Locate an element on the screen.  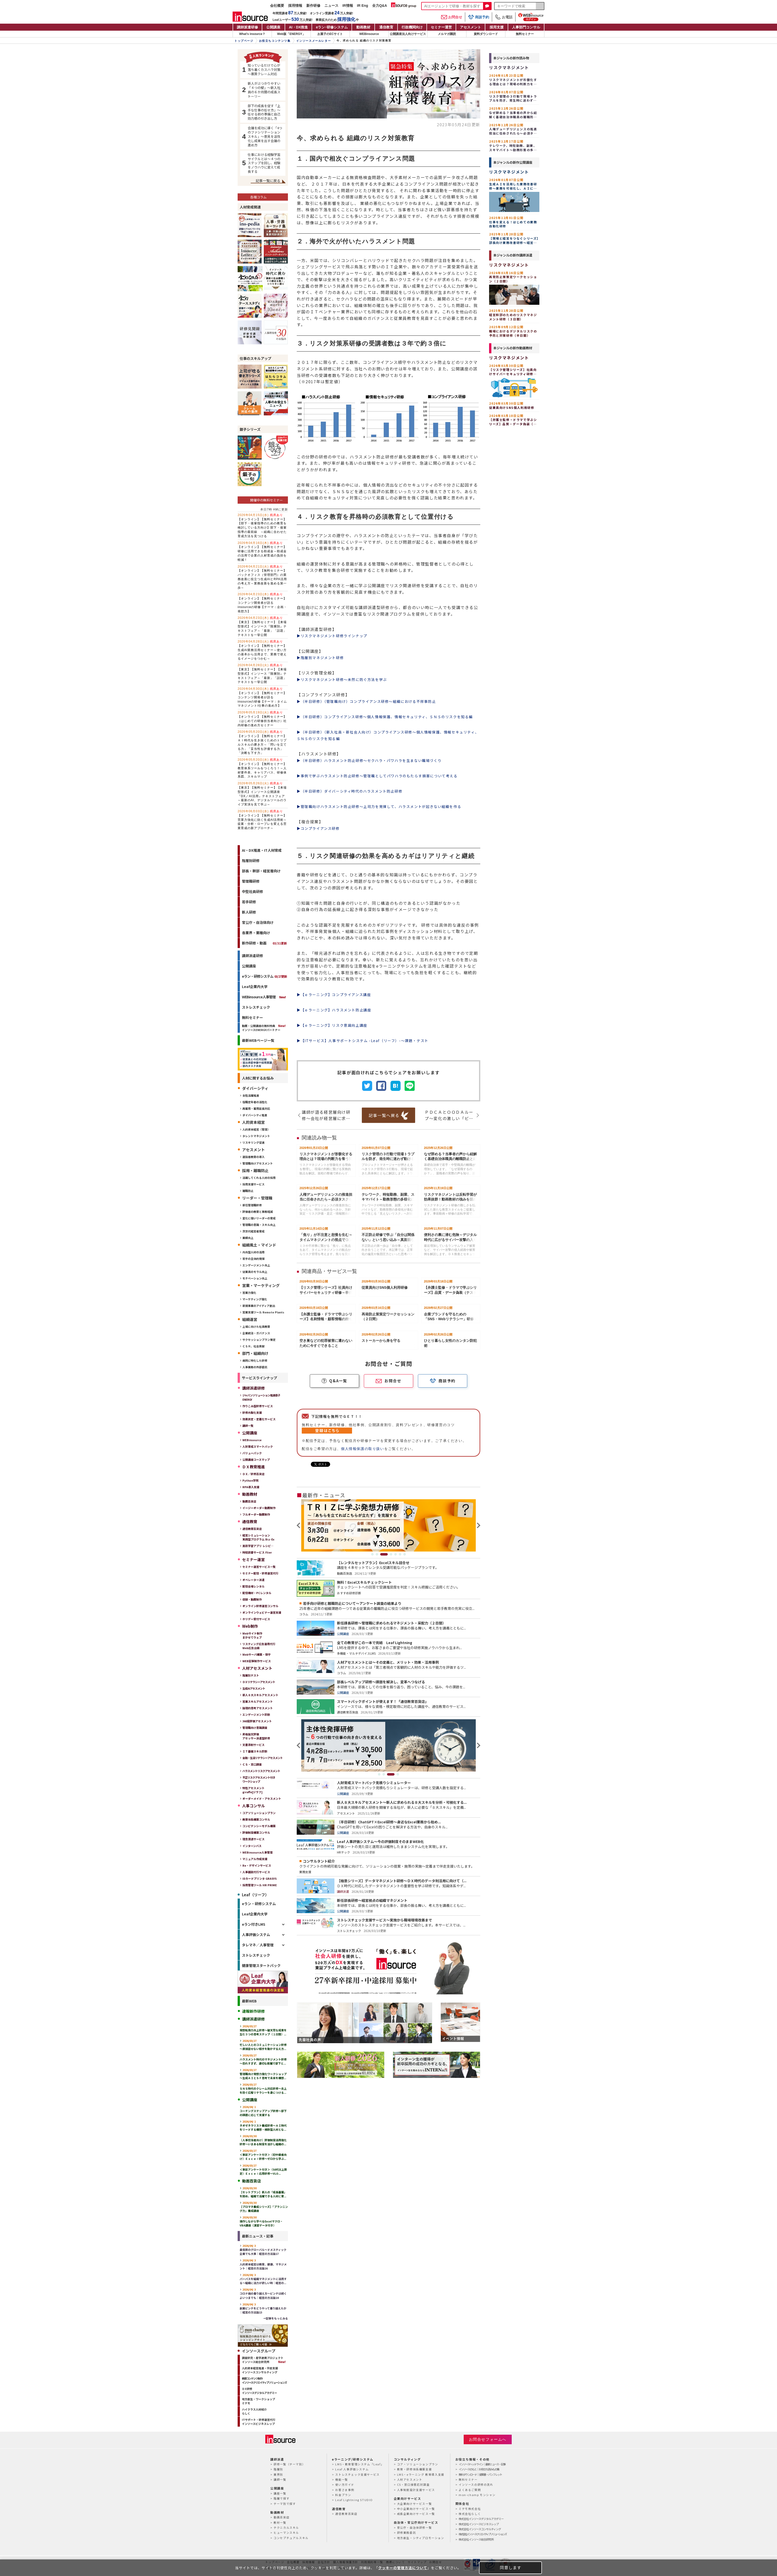
従業員のモラル向上 is located at coordinates (254, 1272).